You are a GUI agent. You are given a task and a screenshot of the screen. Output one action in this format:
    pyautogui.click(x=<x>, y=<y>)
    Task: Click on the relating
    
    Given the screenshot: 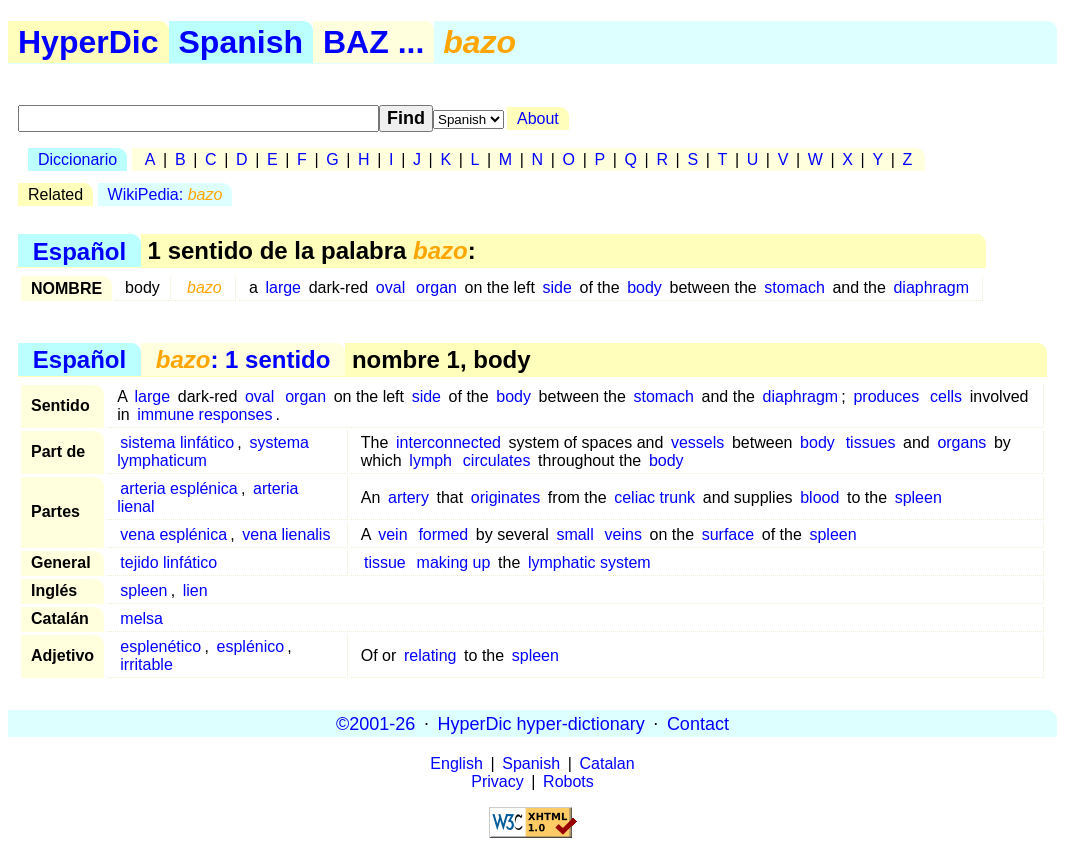 What is the action you would take?
    pyautogui.click(x=430, y=655)
    